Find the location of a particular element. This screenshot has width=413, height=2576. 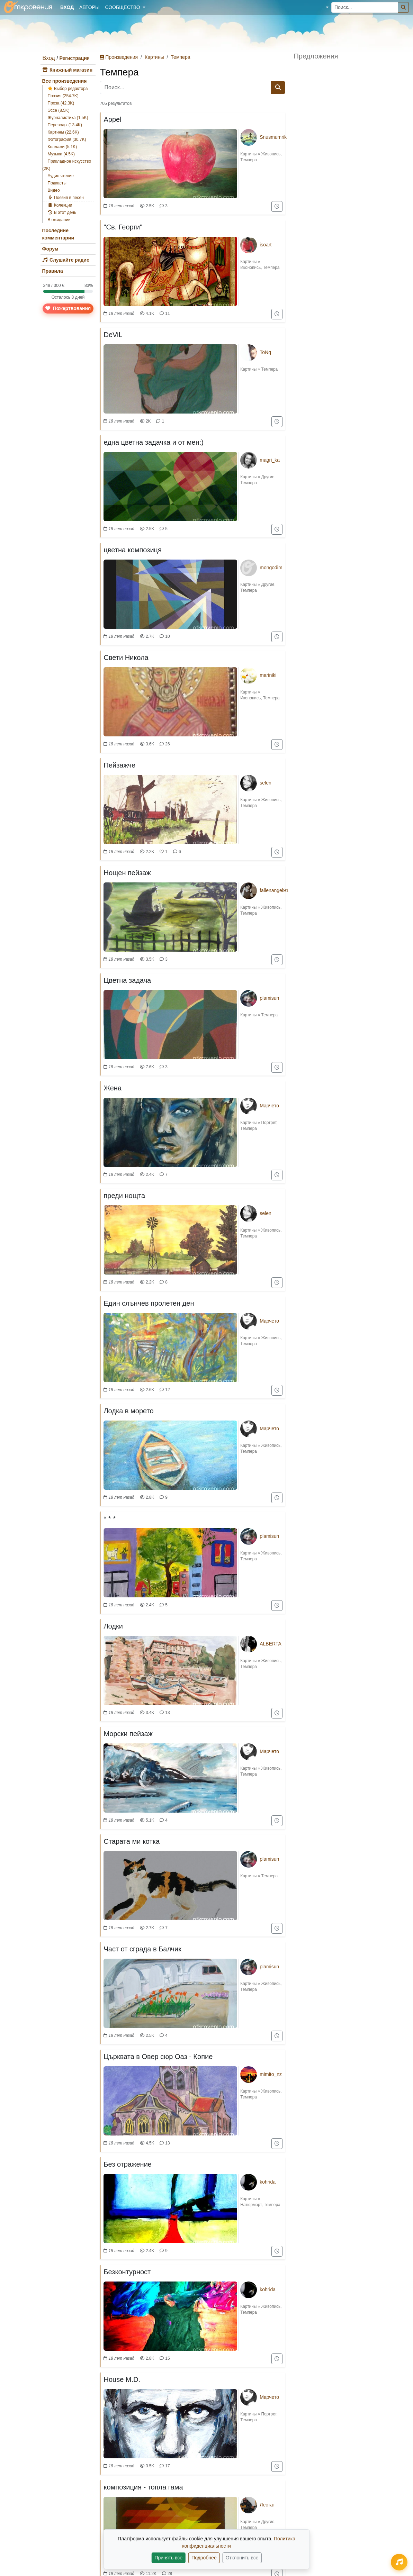

mongodim is located at coordinates (271, 567).